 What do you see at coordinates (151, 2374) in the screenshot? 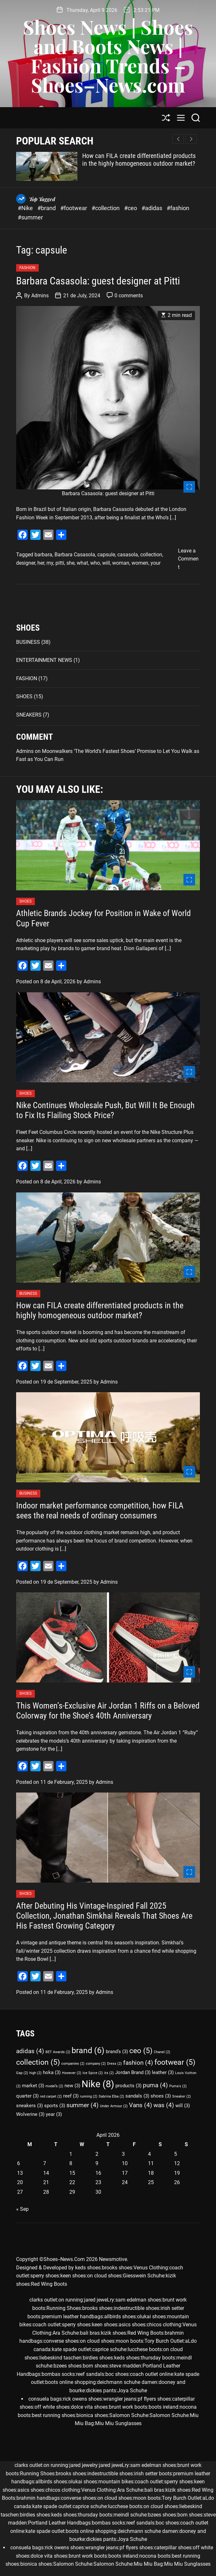
I see `coach outlet online` at bounding box center [151, 2374].